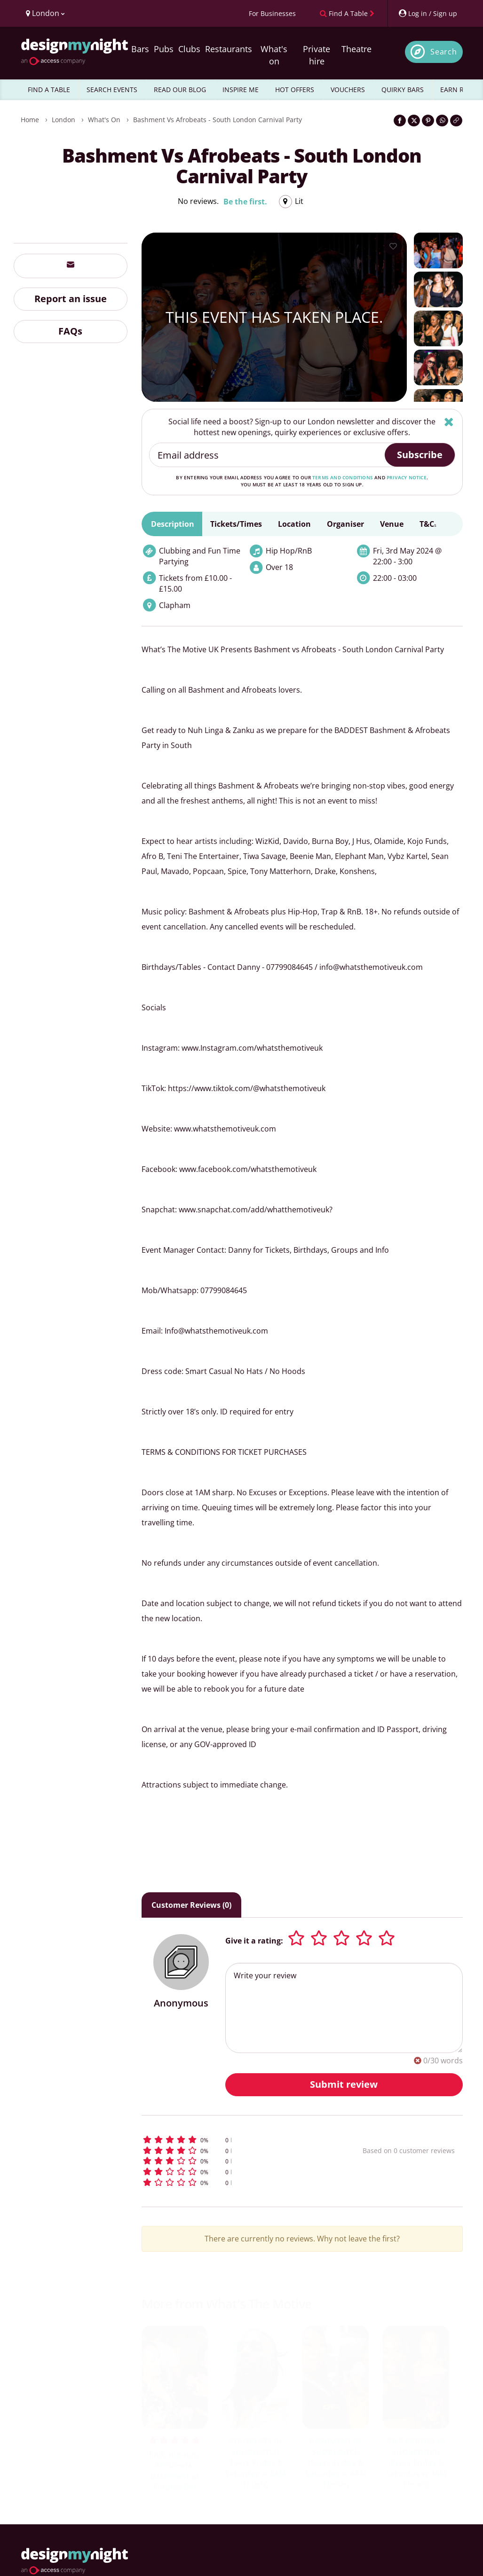  What do you see at coordinates (228, 49) in the screenshot?
I see `Restaurants` at bounding box center [228, 49].